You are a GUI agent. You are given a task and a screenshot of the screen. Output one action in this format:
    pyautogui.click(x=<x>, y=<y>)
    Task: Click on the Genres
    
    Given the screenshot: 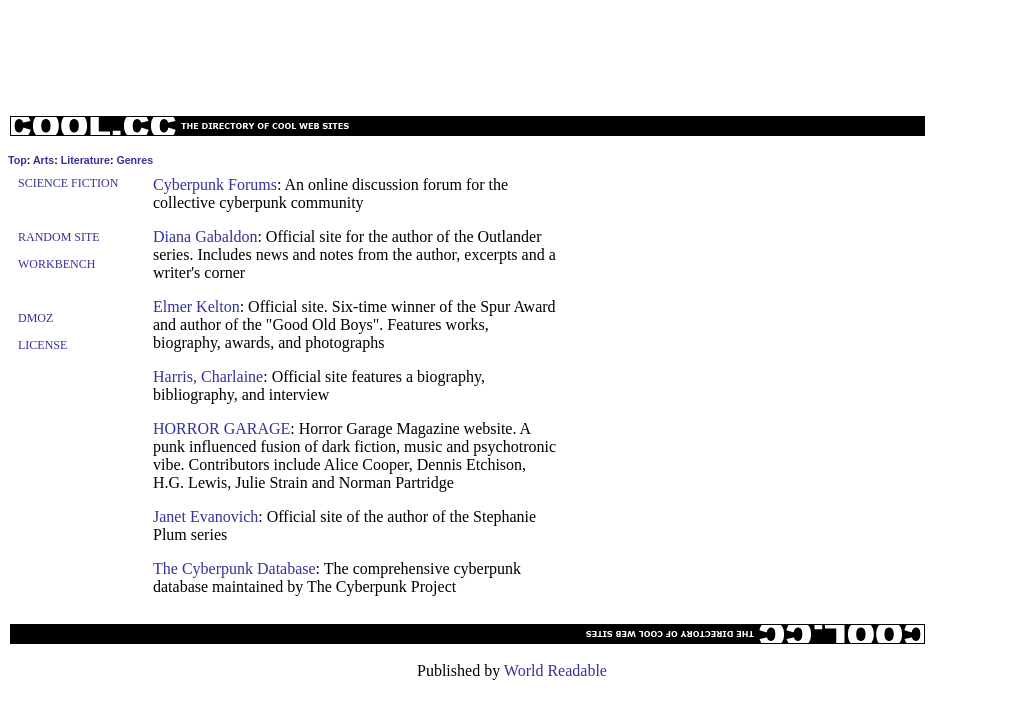 What is the action you would take?
    pyautogui.click(x=134, y=160)
    